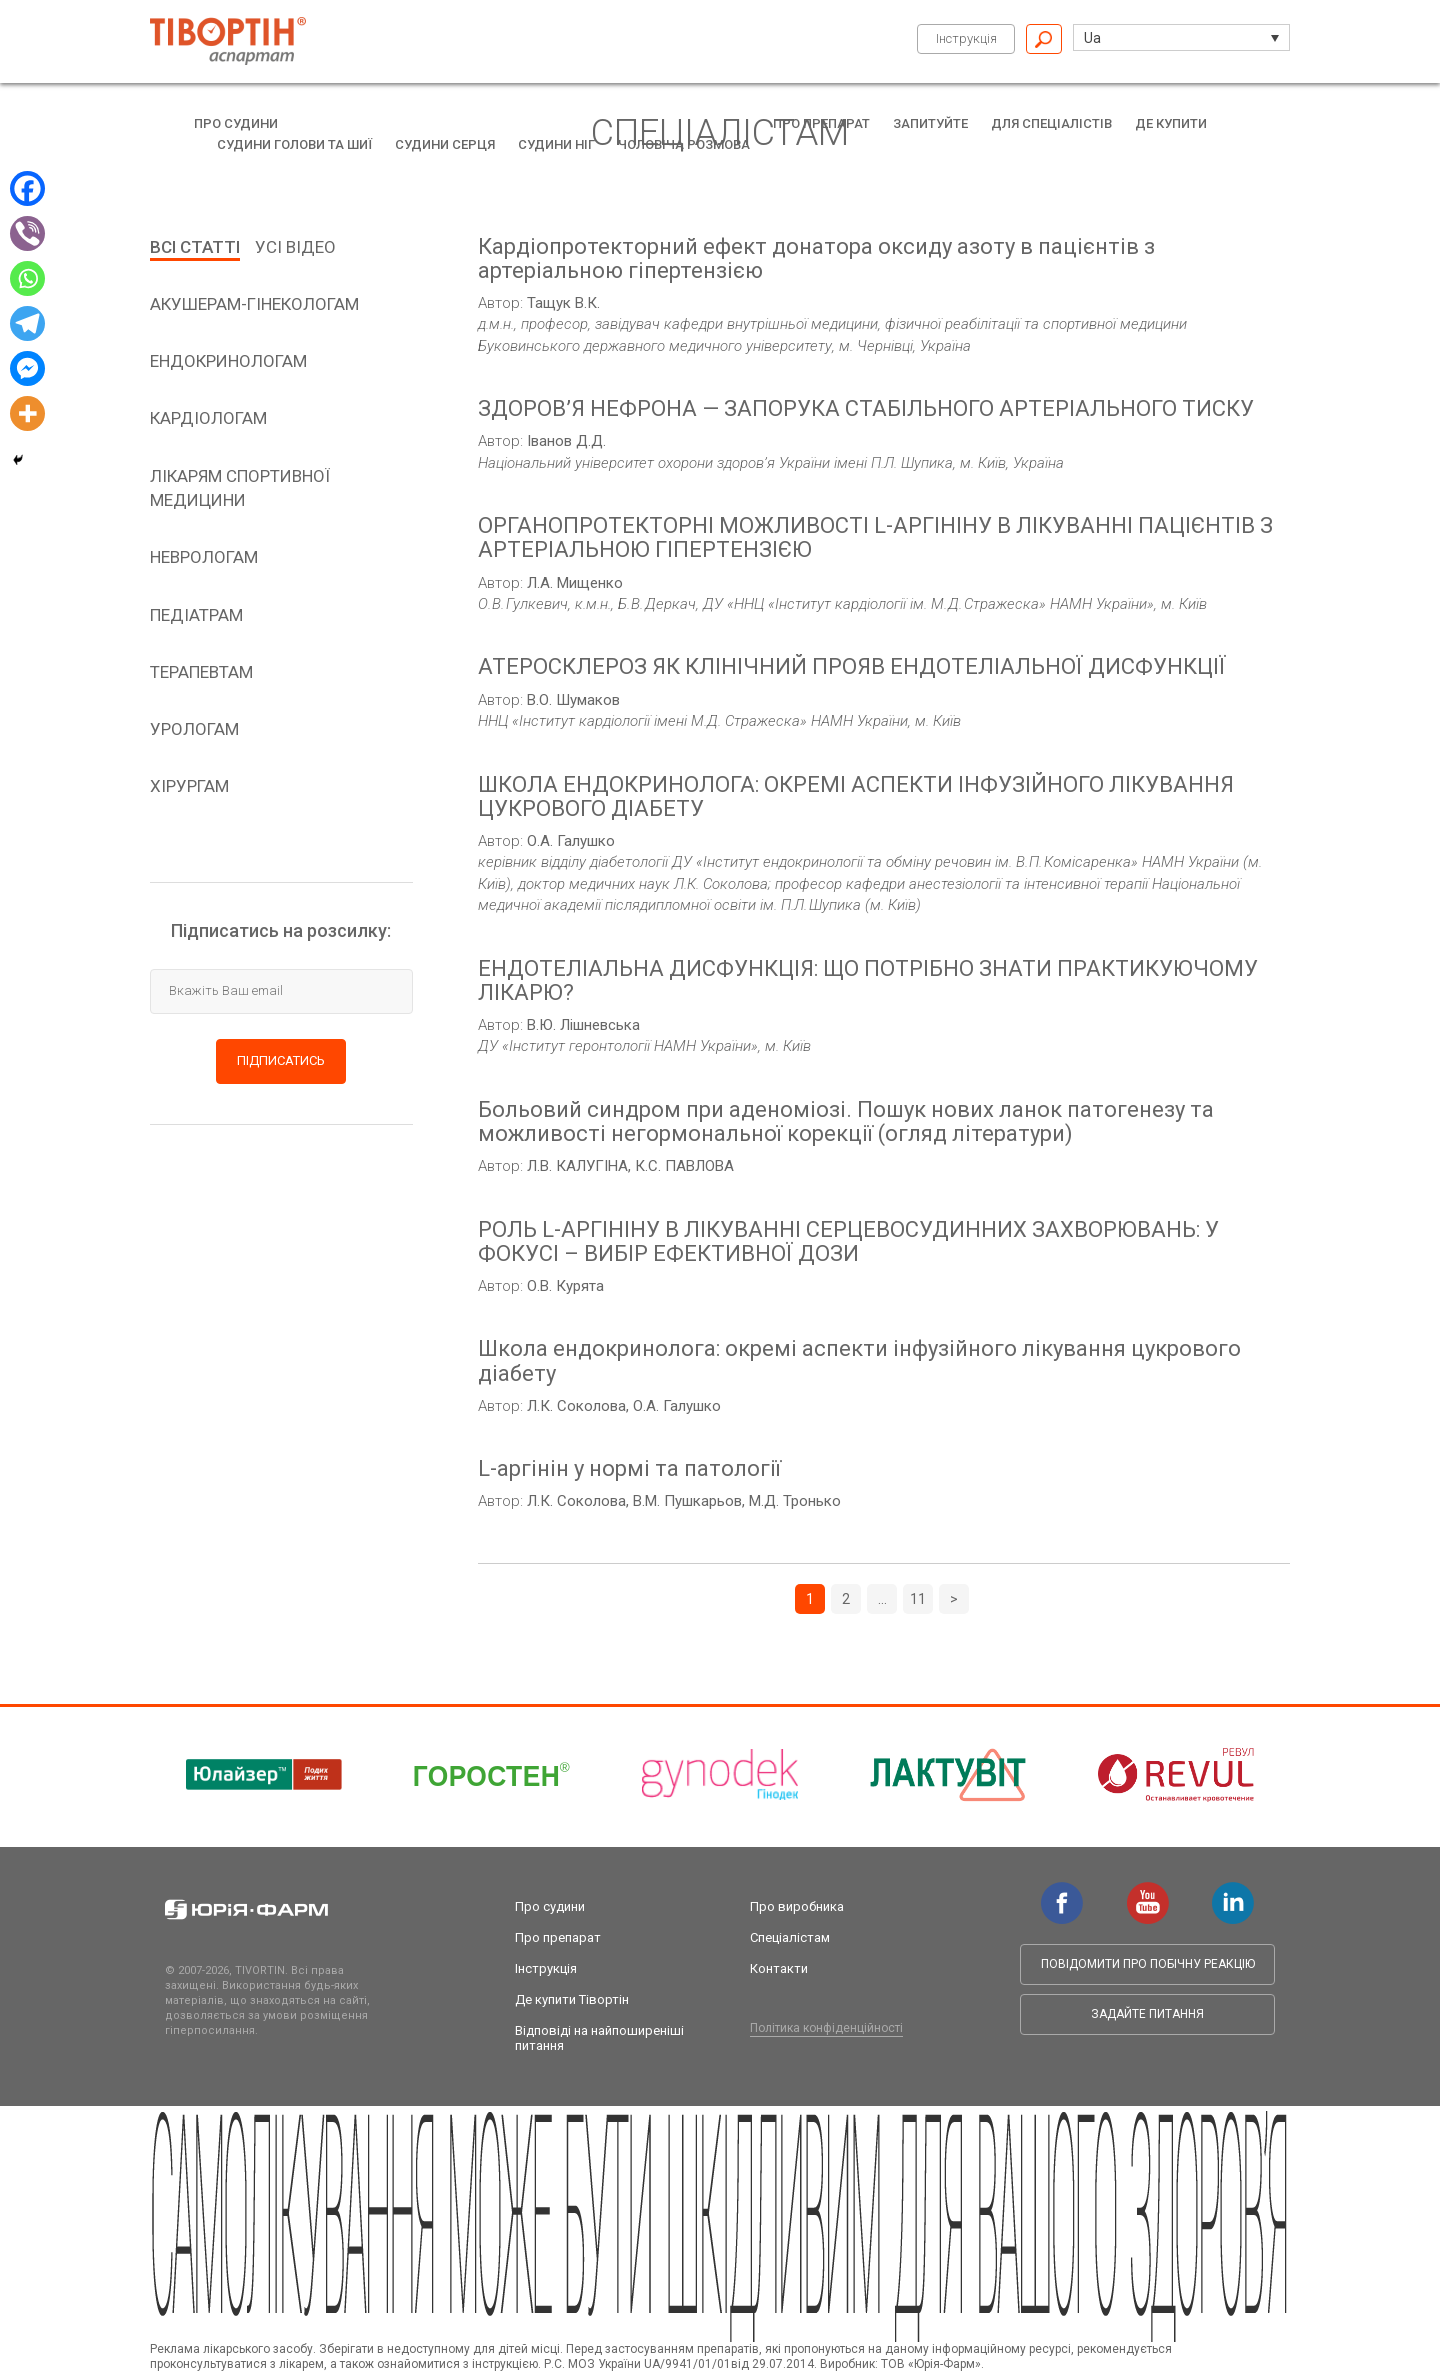  Describe the element at coordinates (684, 144) in the screenshot. I see `Чоловіча розмова` at that location.